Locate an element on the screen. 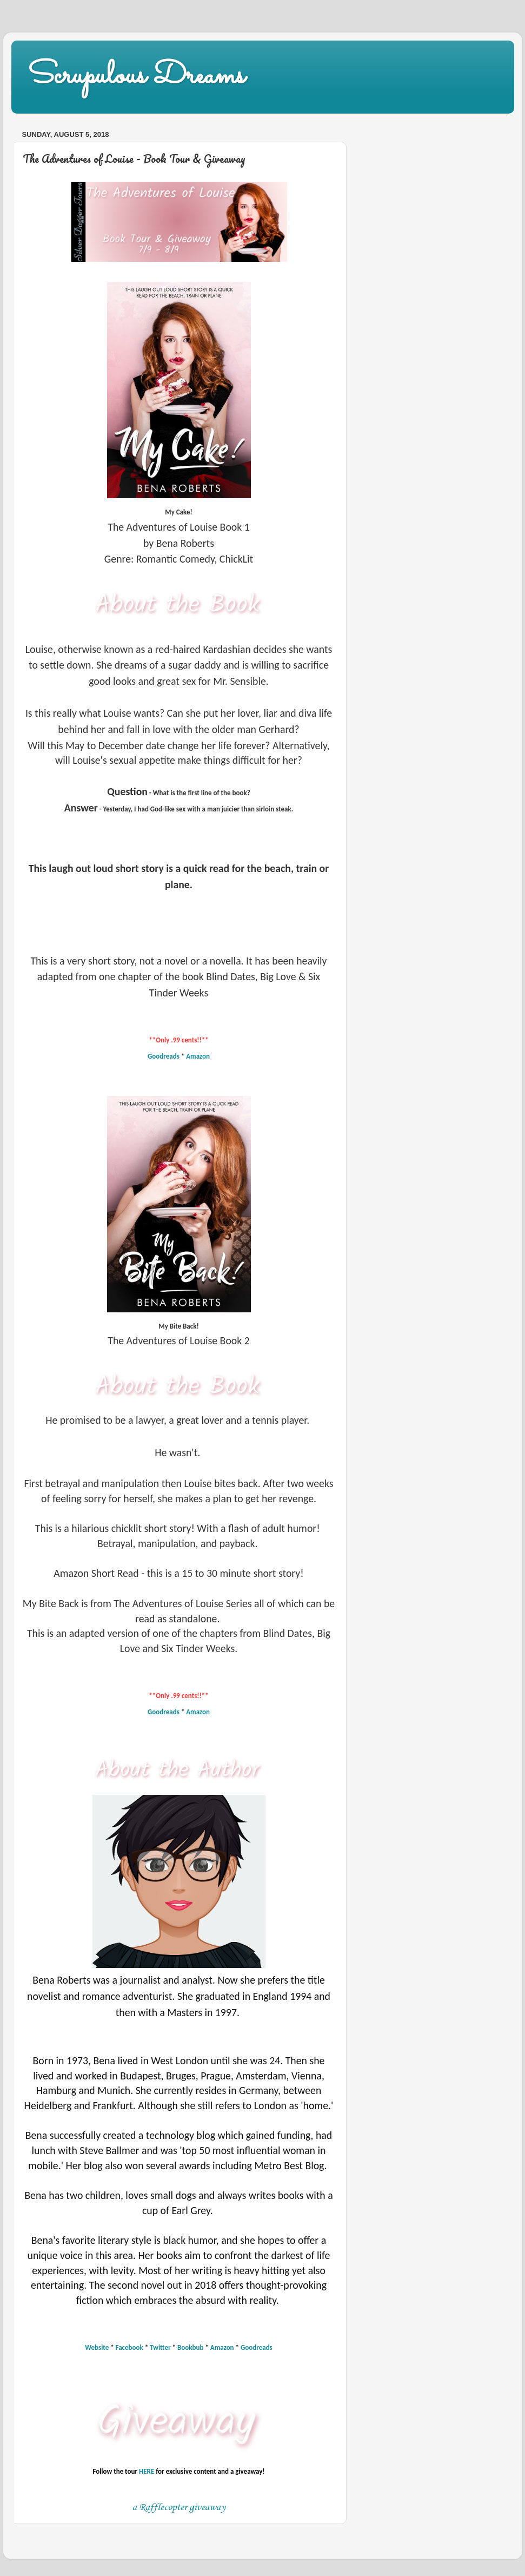 Image resolution: width=525 pixels, height=2576 pixels. Website is located at coordinates (97, 2347).